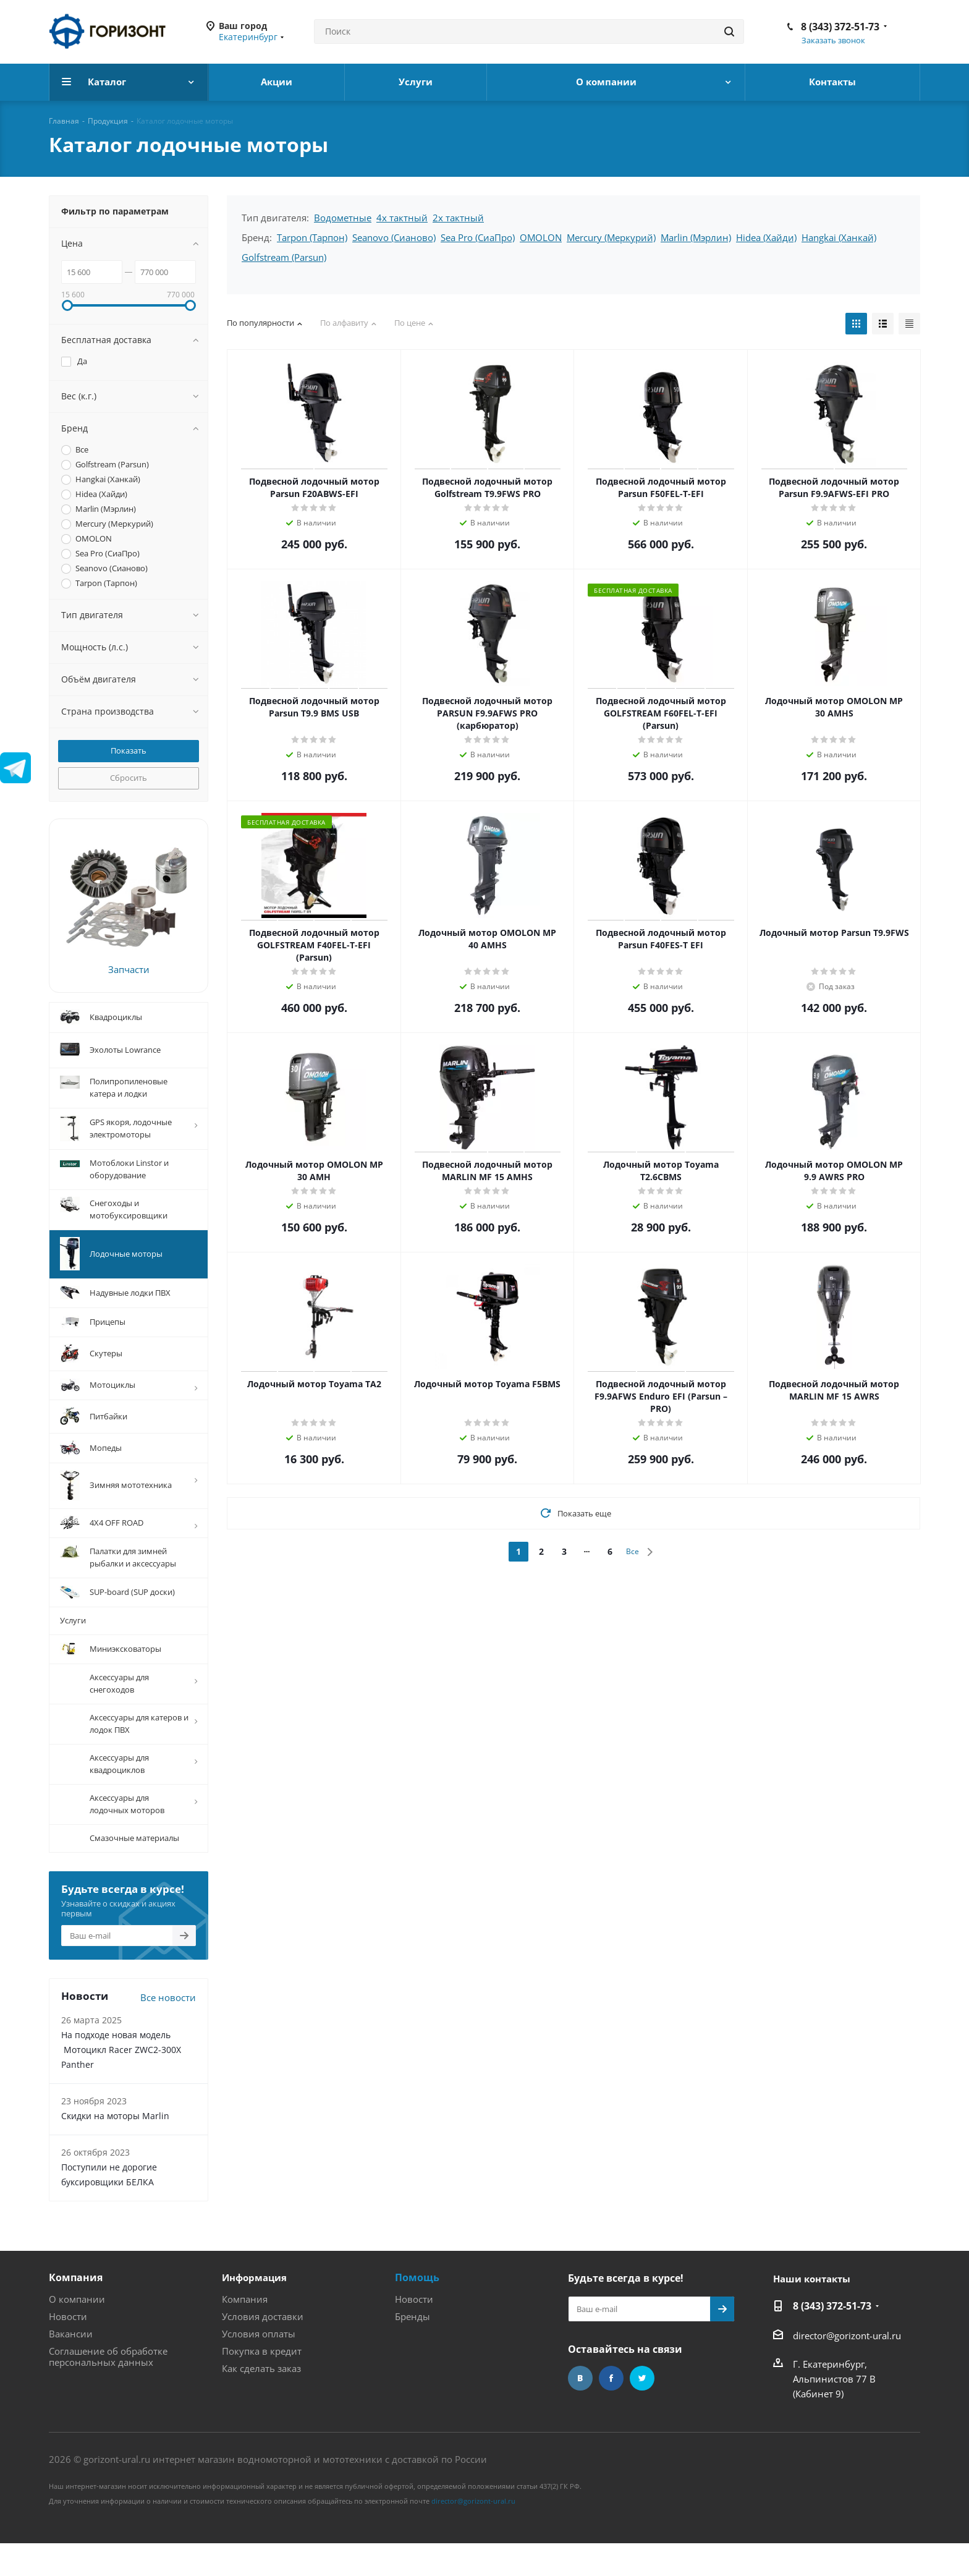 This screenshot has height=2576, width=969. I want to click on На подходе новая модель Мотоцикл Racer ZWC2-300X Panther, so click(121, 2080).